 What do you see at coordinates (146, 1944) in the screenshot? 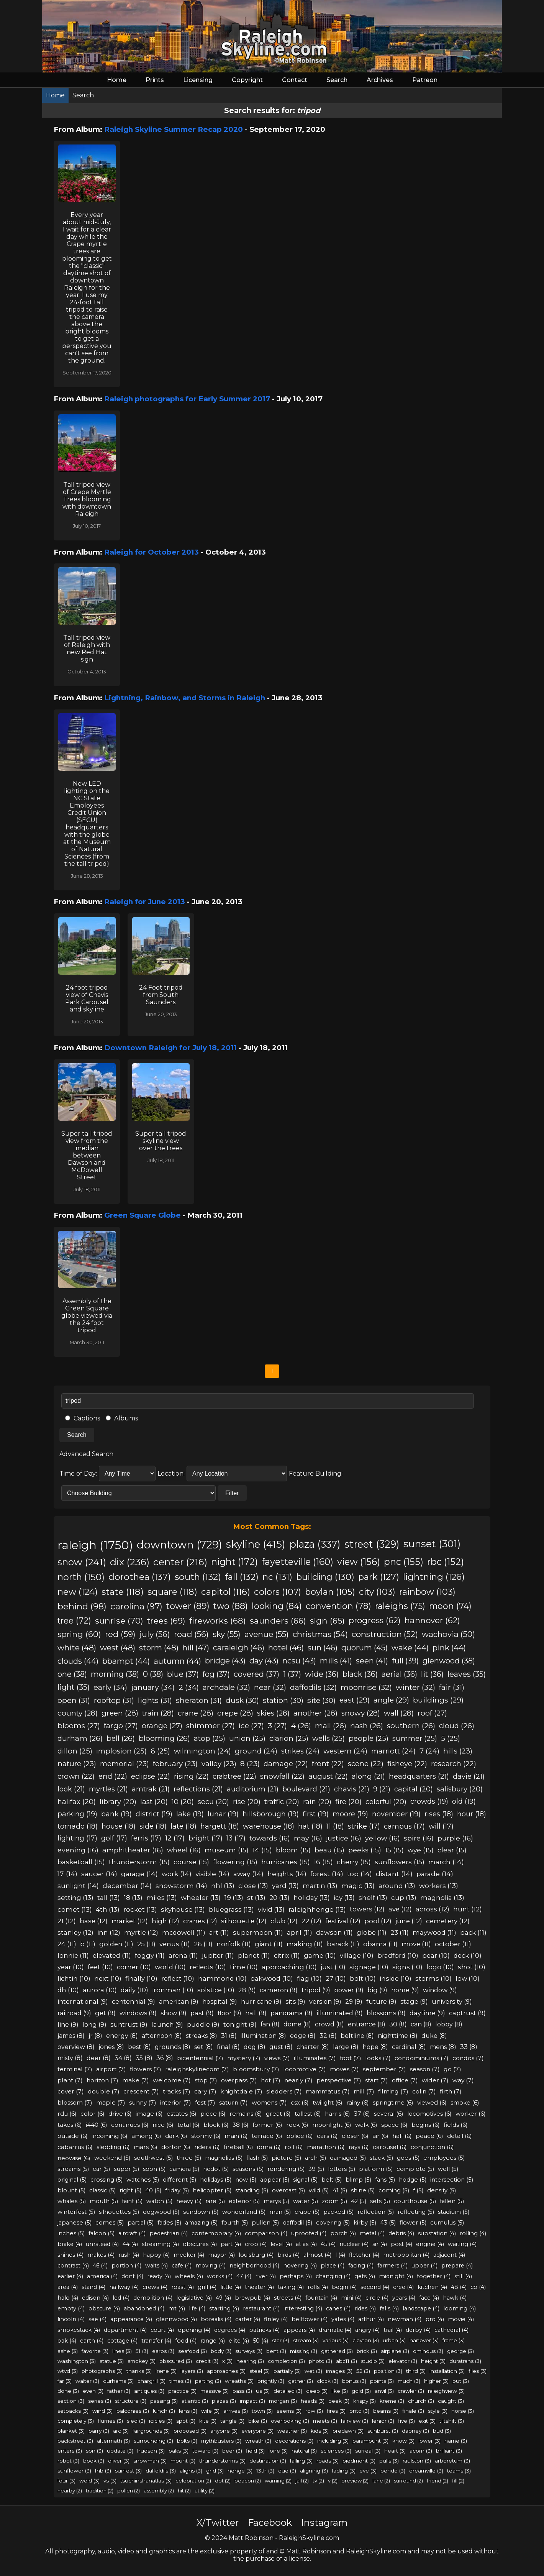
I see `25 (11)` at bounding box center [146, 1944].